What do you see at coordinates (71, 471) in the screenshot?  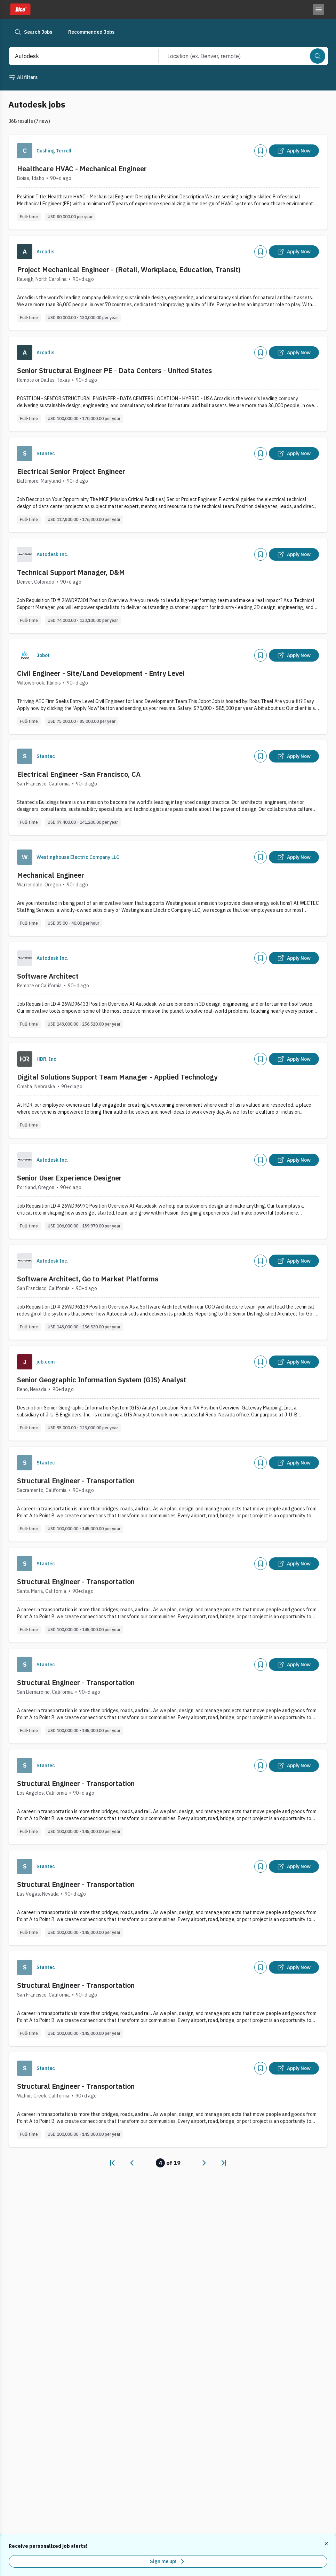 I see `Electrical Senior Project Engineer` at bounding box center [71, 471].